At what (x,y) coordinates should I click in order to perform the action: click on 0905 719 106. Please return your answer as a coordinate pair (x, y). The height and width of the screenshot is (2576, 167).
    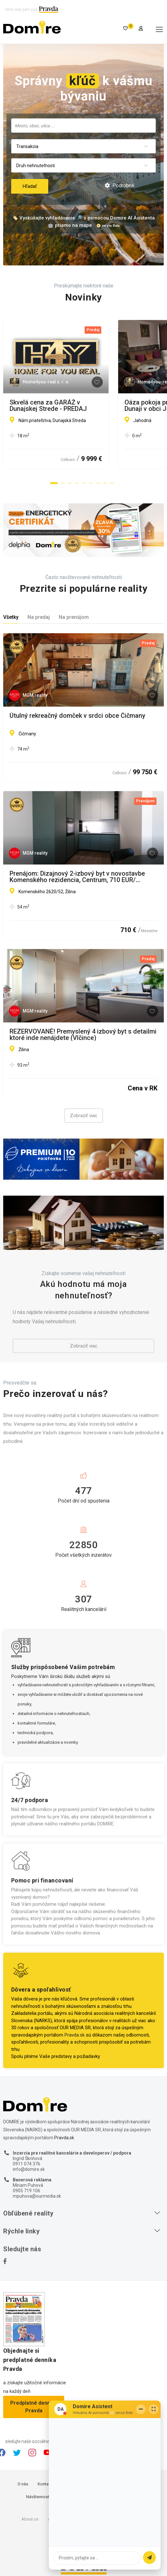
    Looking at the image, I should click on (26, 2190).